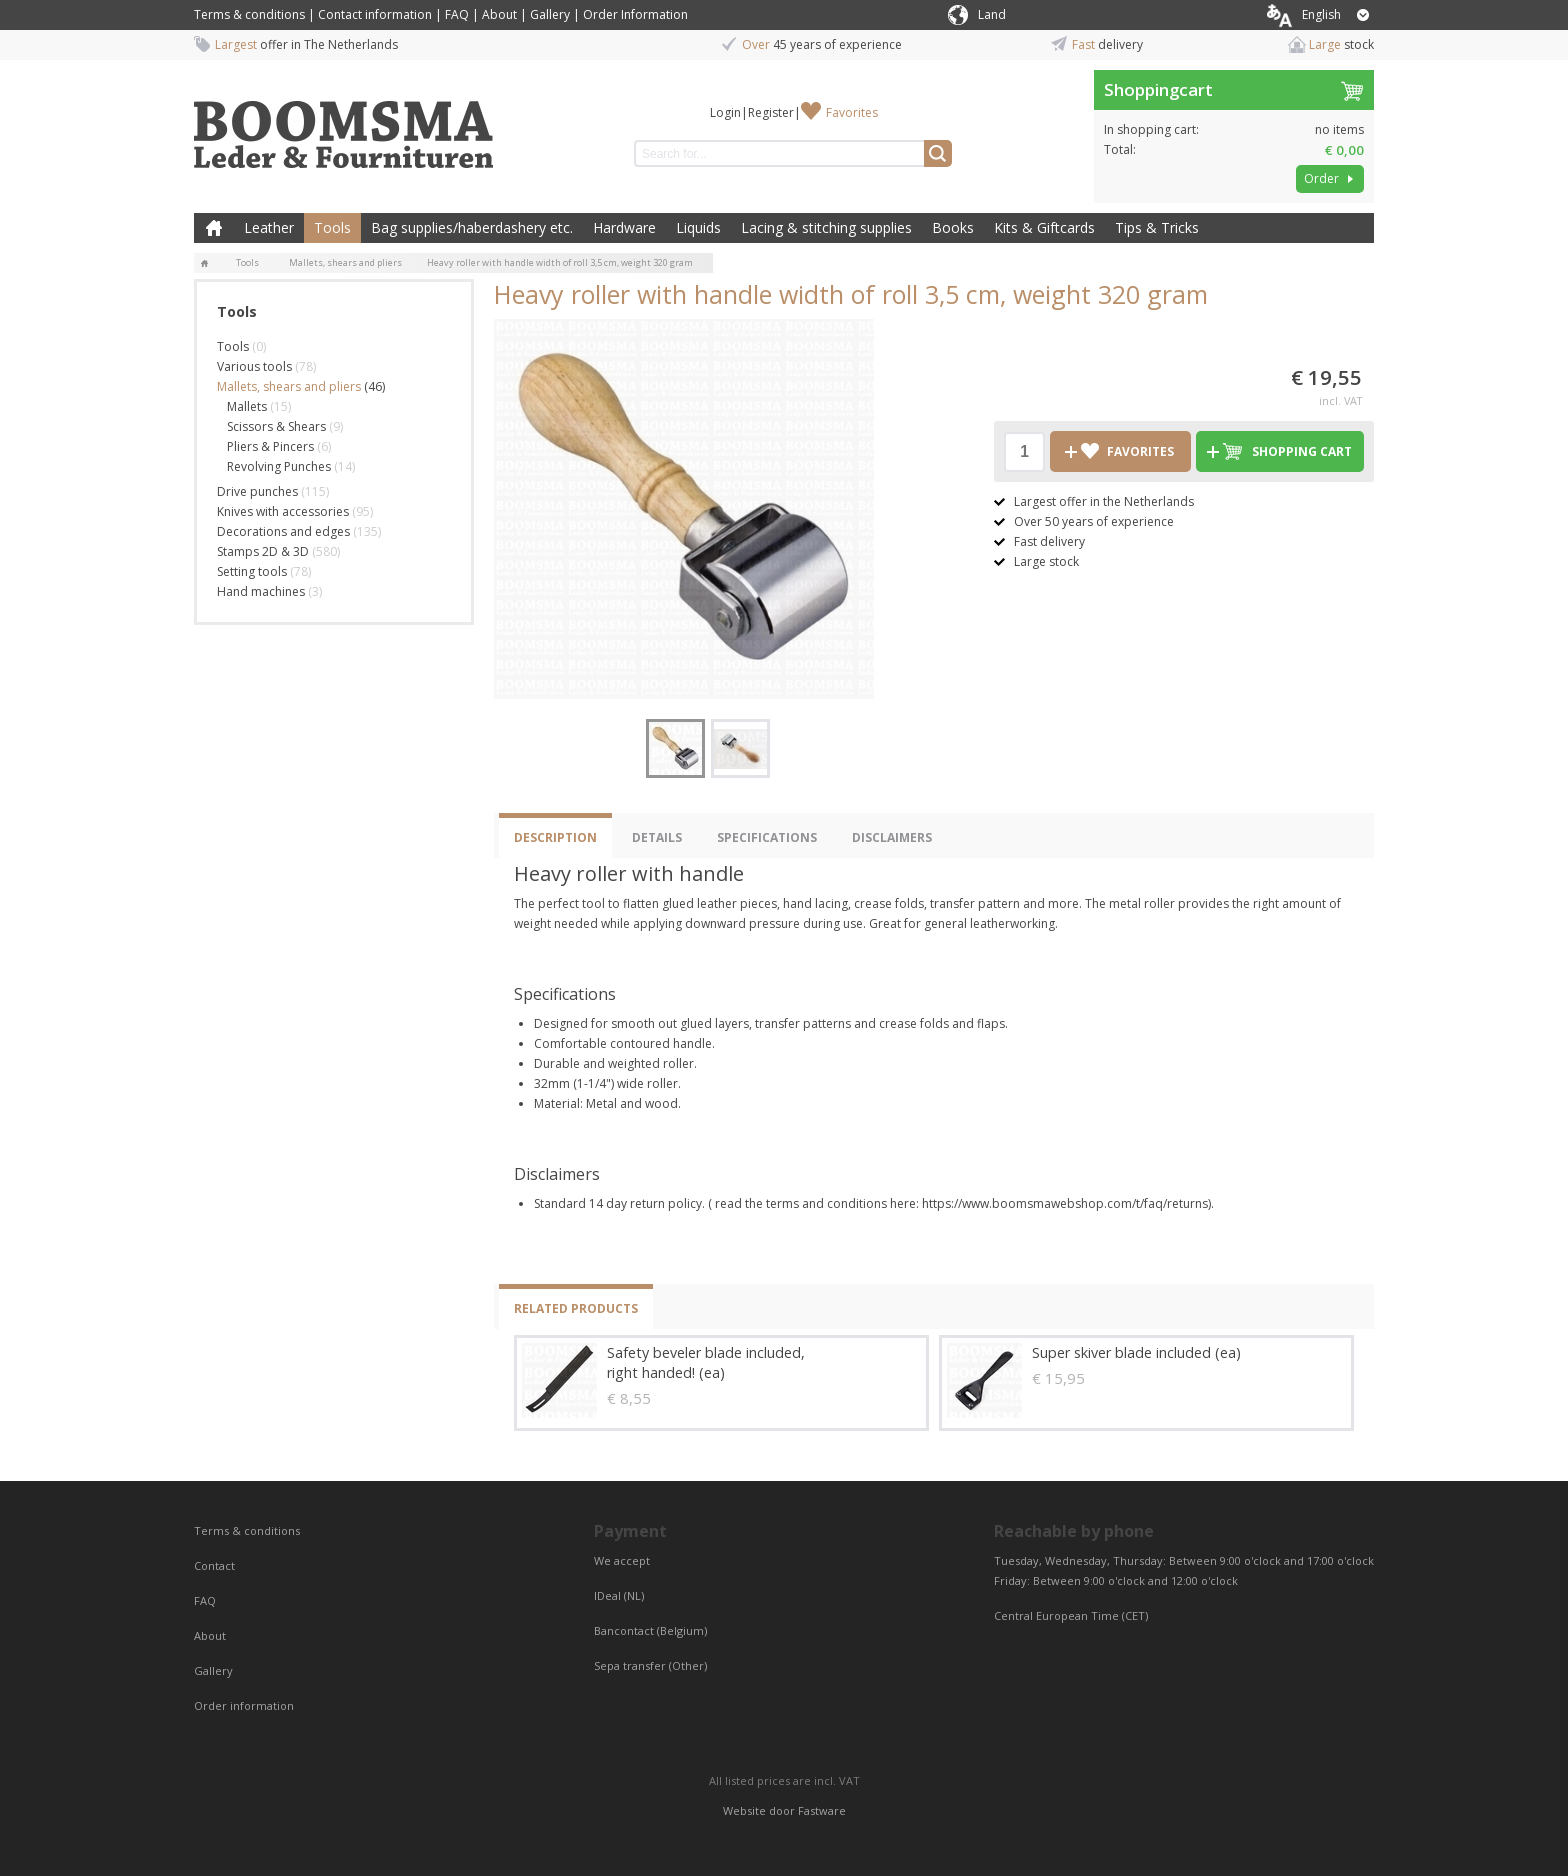 Image resolution: width=1568 pixels, height=1876 pixels. What do you see at coordinates (822, 1810) in the screenshot?
I see `Fastware` at bounding box center [822, 1810].